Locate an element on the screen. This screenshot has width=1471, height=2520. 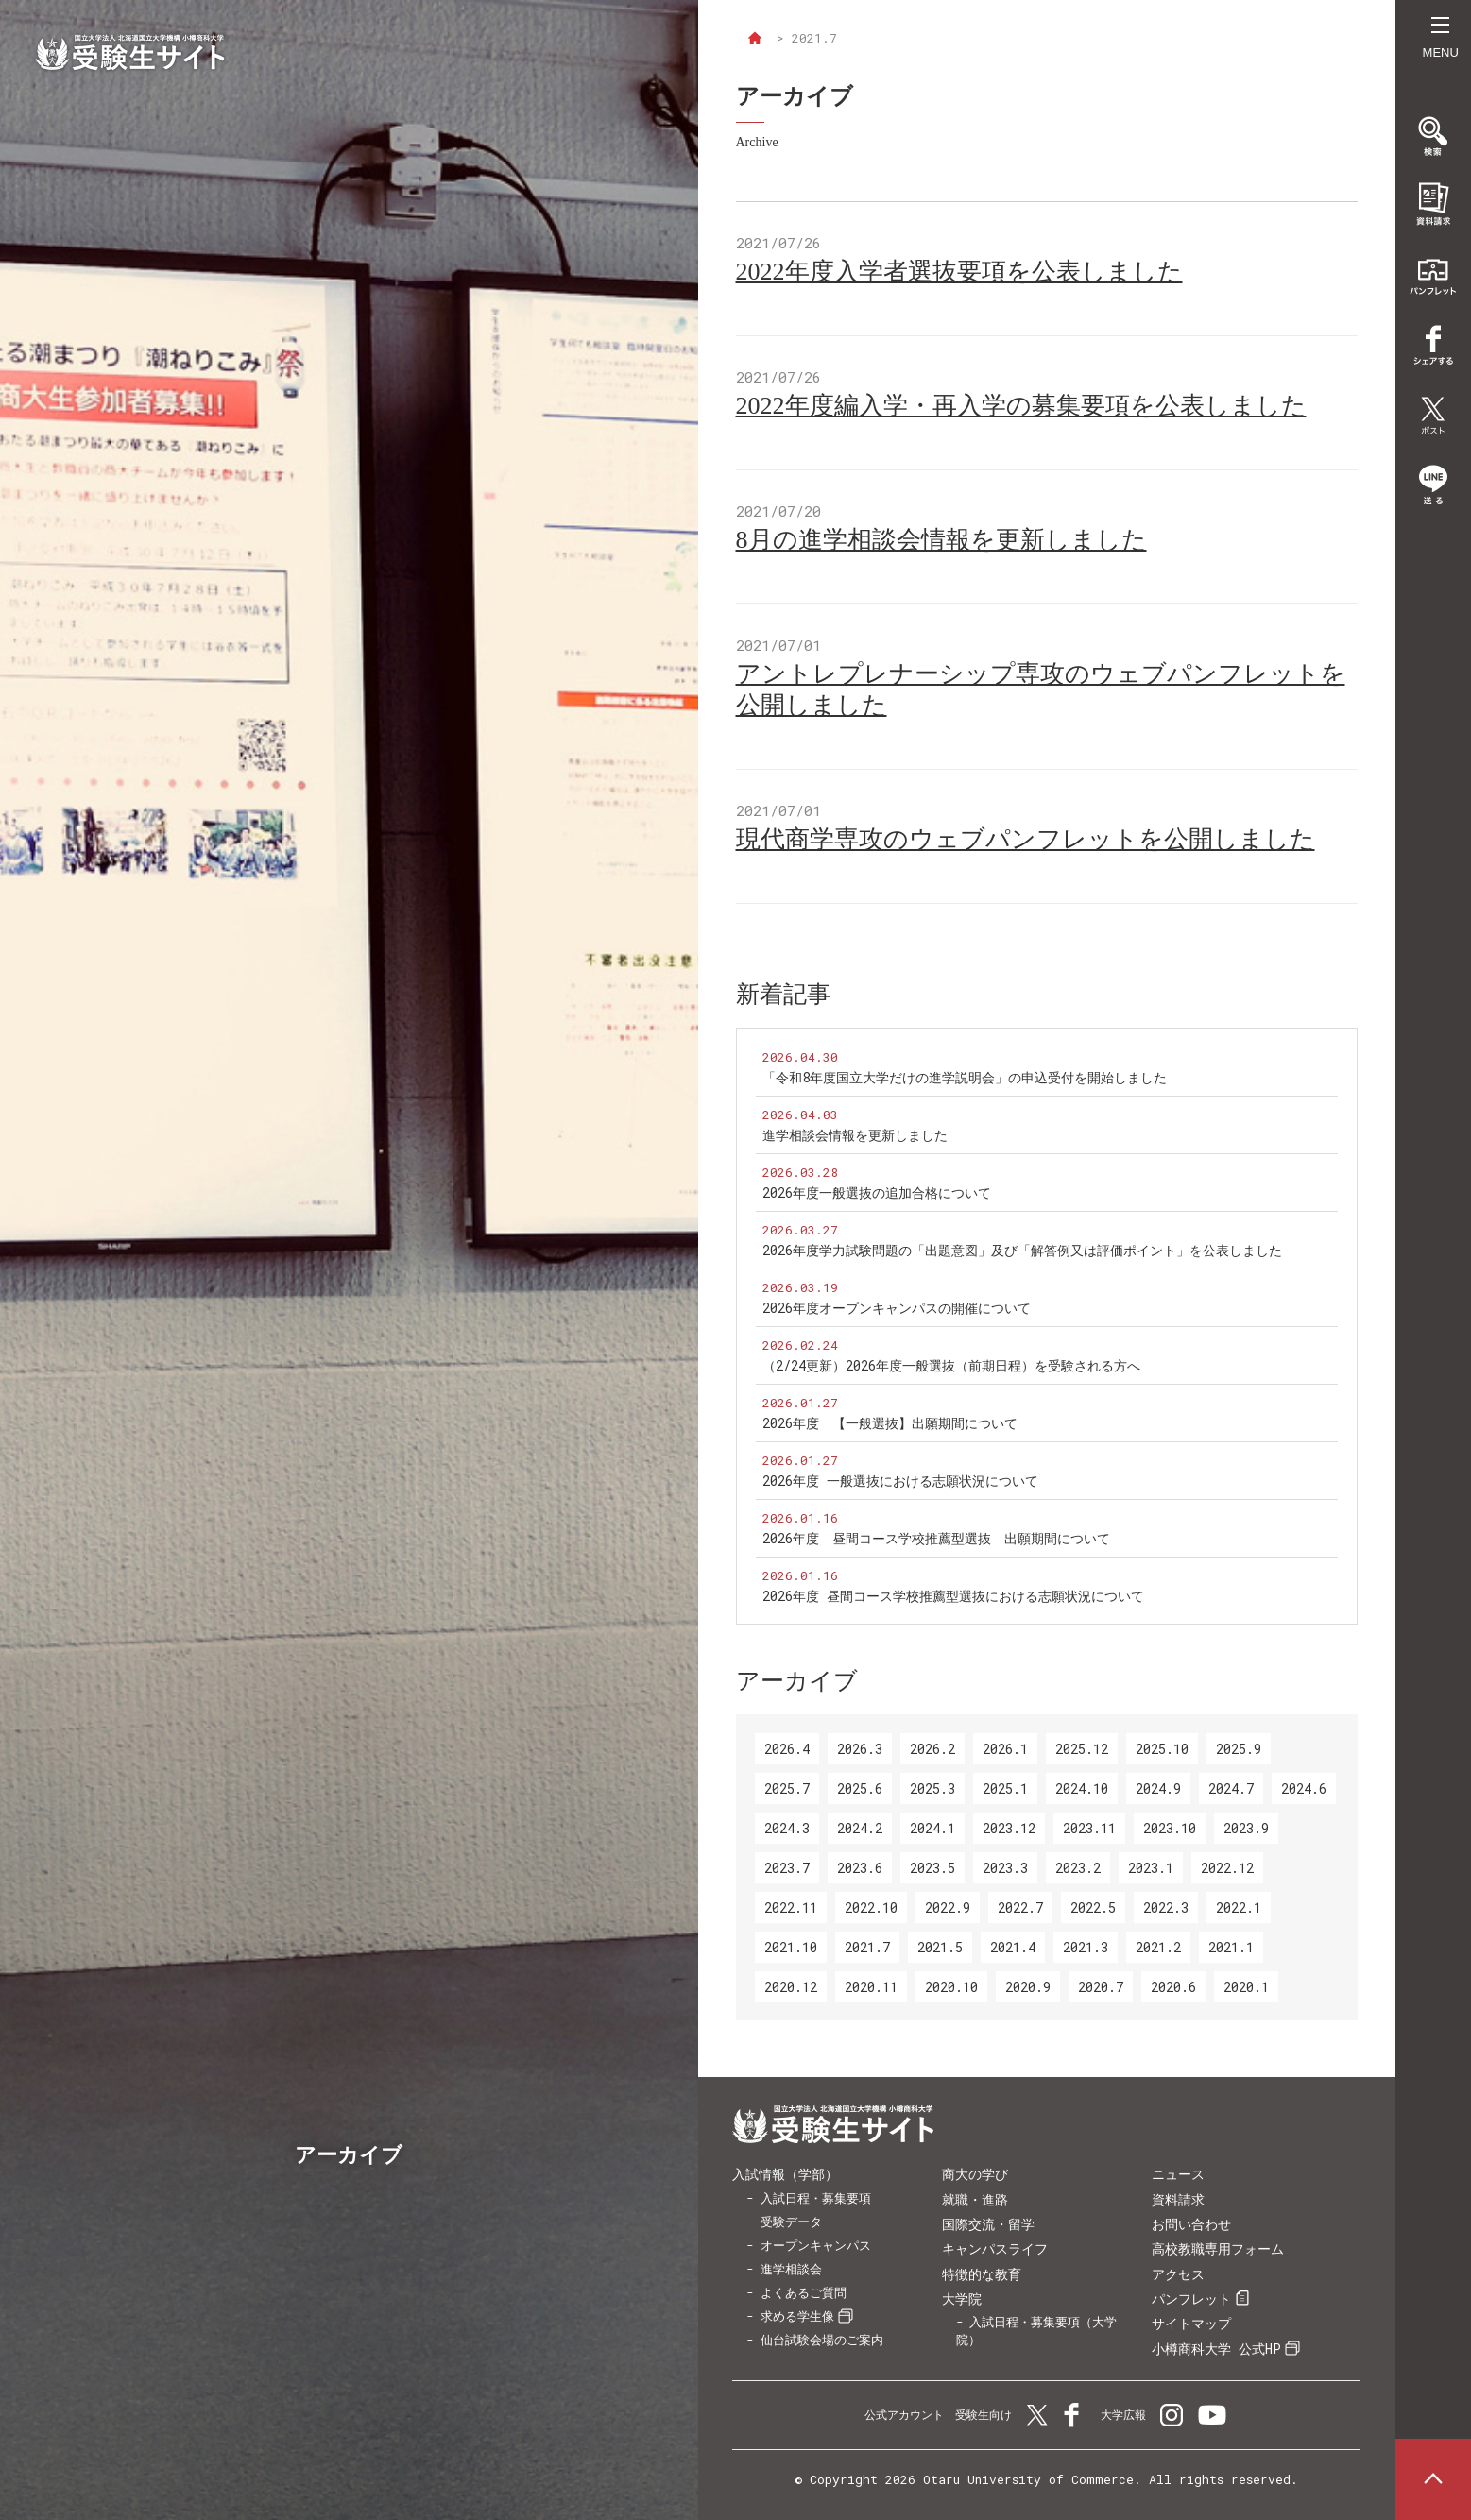
2024.2 is located at coordinates (859, 1828).